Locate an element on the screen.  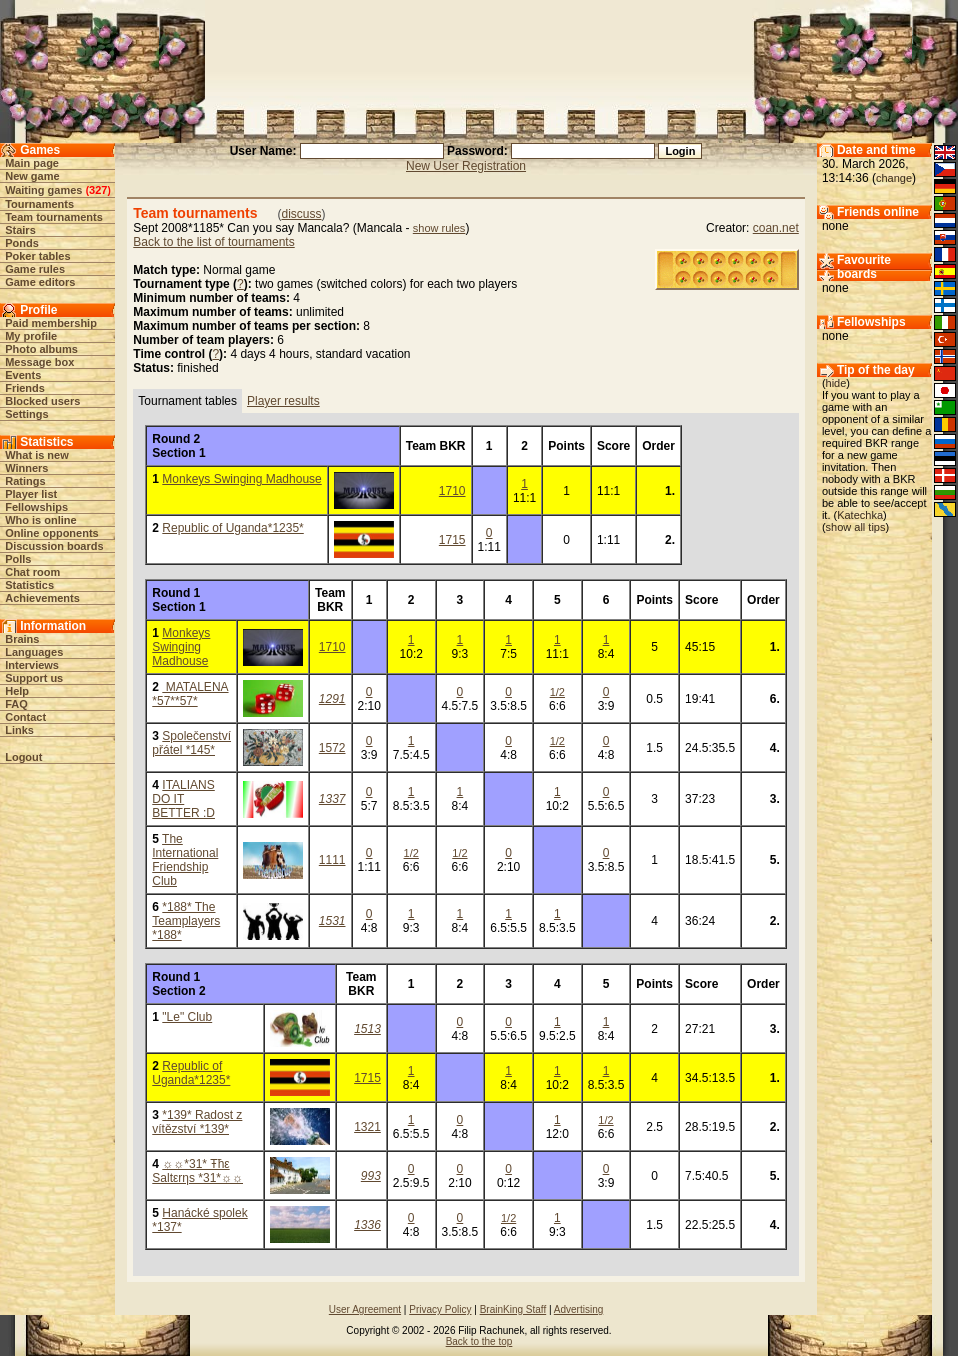
ITALIANS DO IT BETTER :D is located at coordinates (183, 799).